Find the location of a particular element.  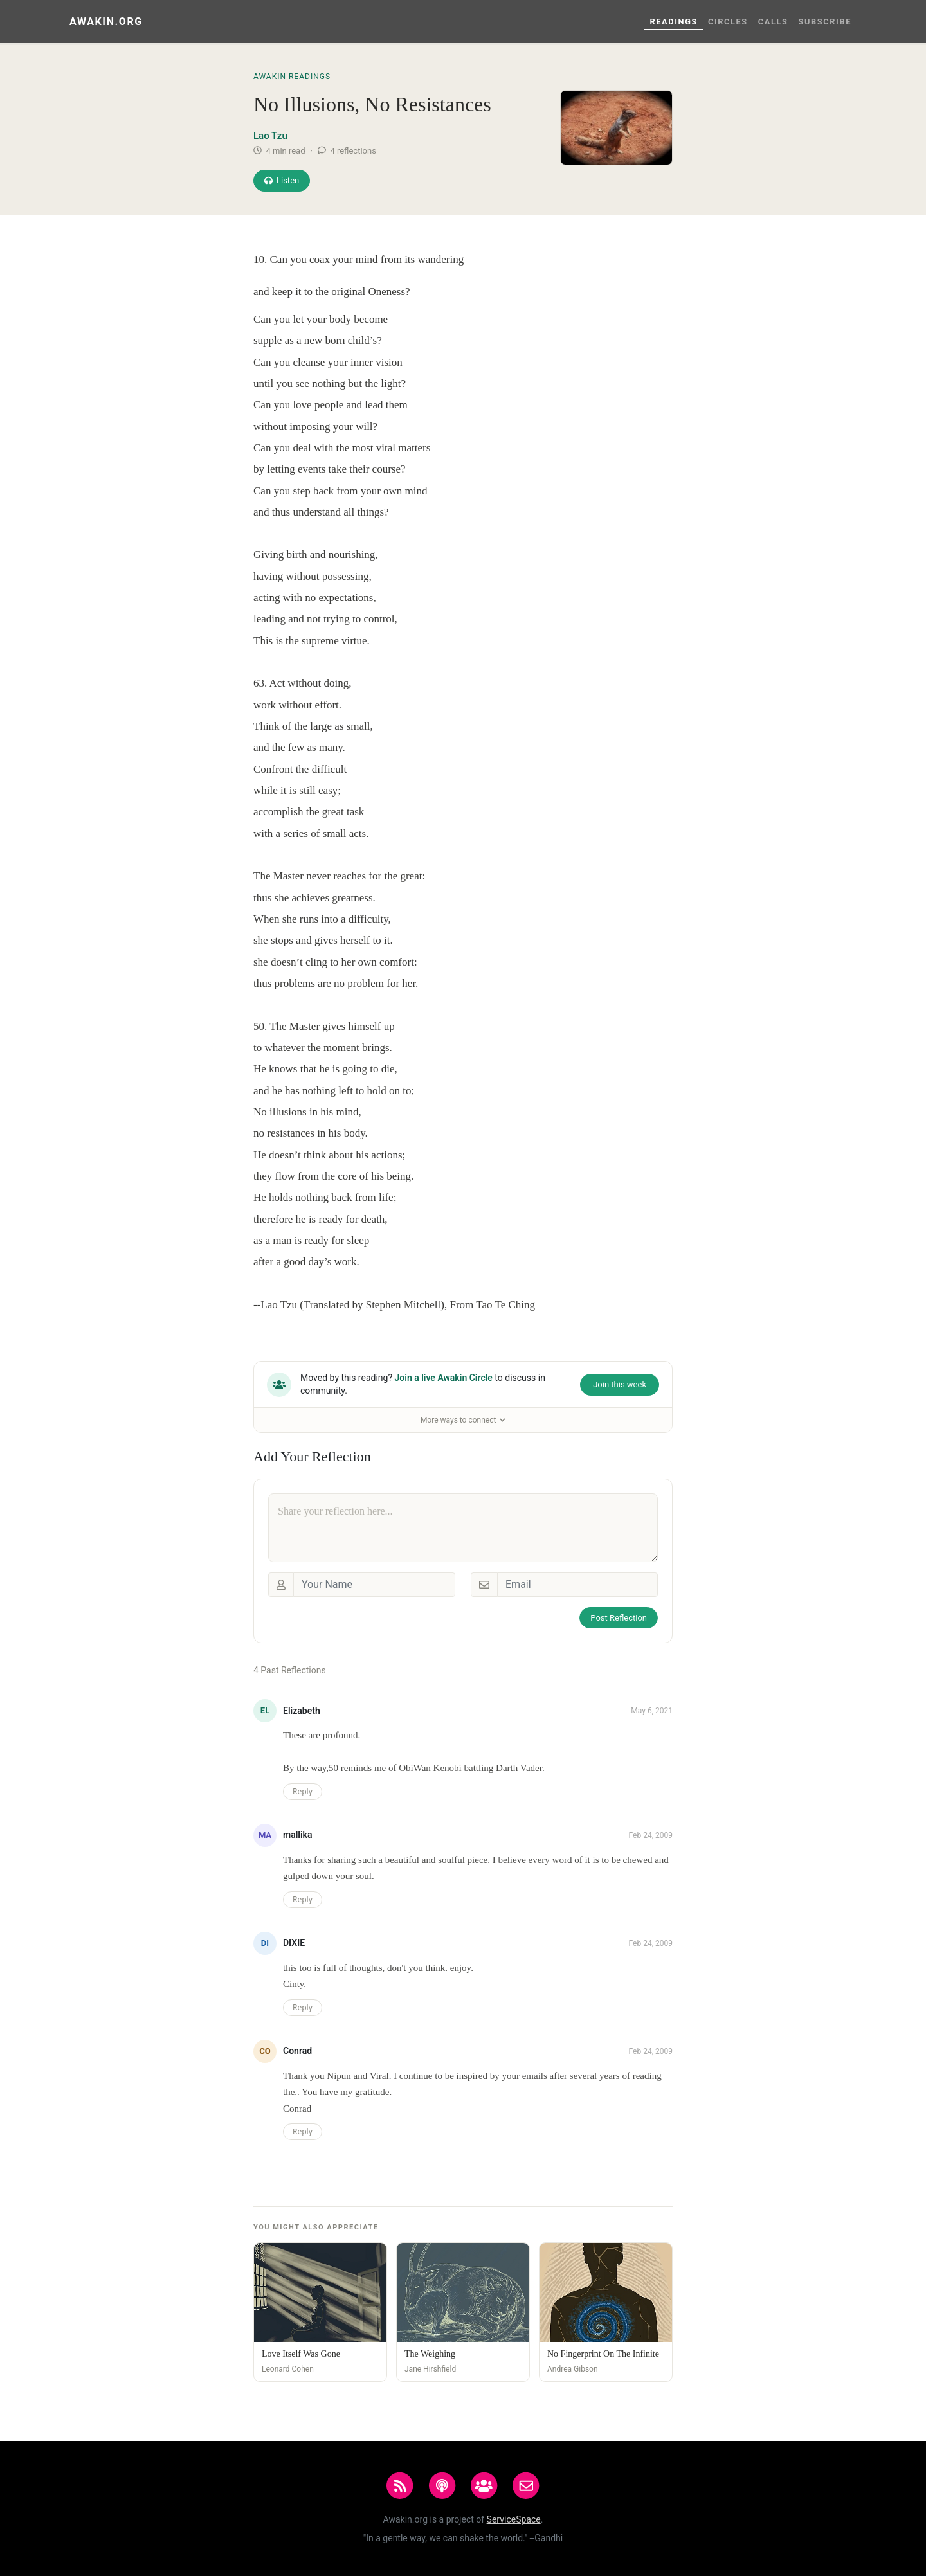

Conrad is located at coordinates (297, 2051).